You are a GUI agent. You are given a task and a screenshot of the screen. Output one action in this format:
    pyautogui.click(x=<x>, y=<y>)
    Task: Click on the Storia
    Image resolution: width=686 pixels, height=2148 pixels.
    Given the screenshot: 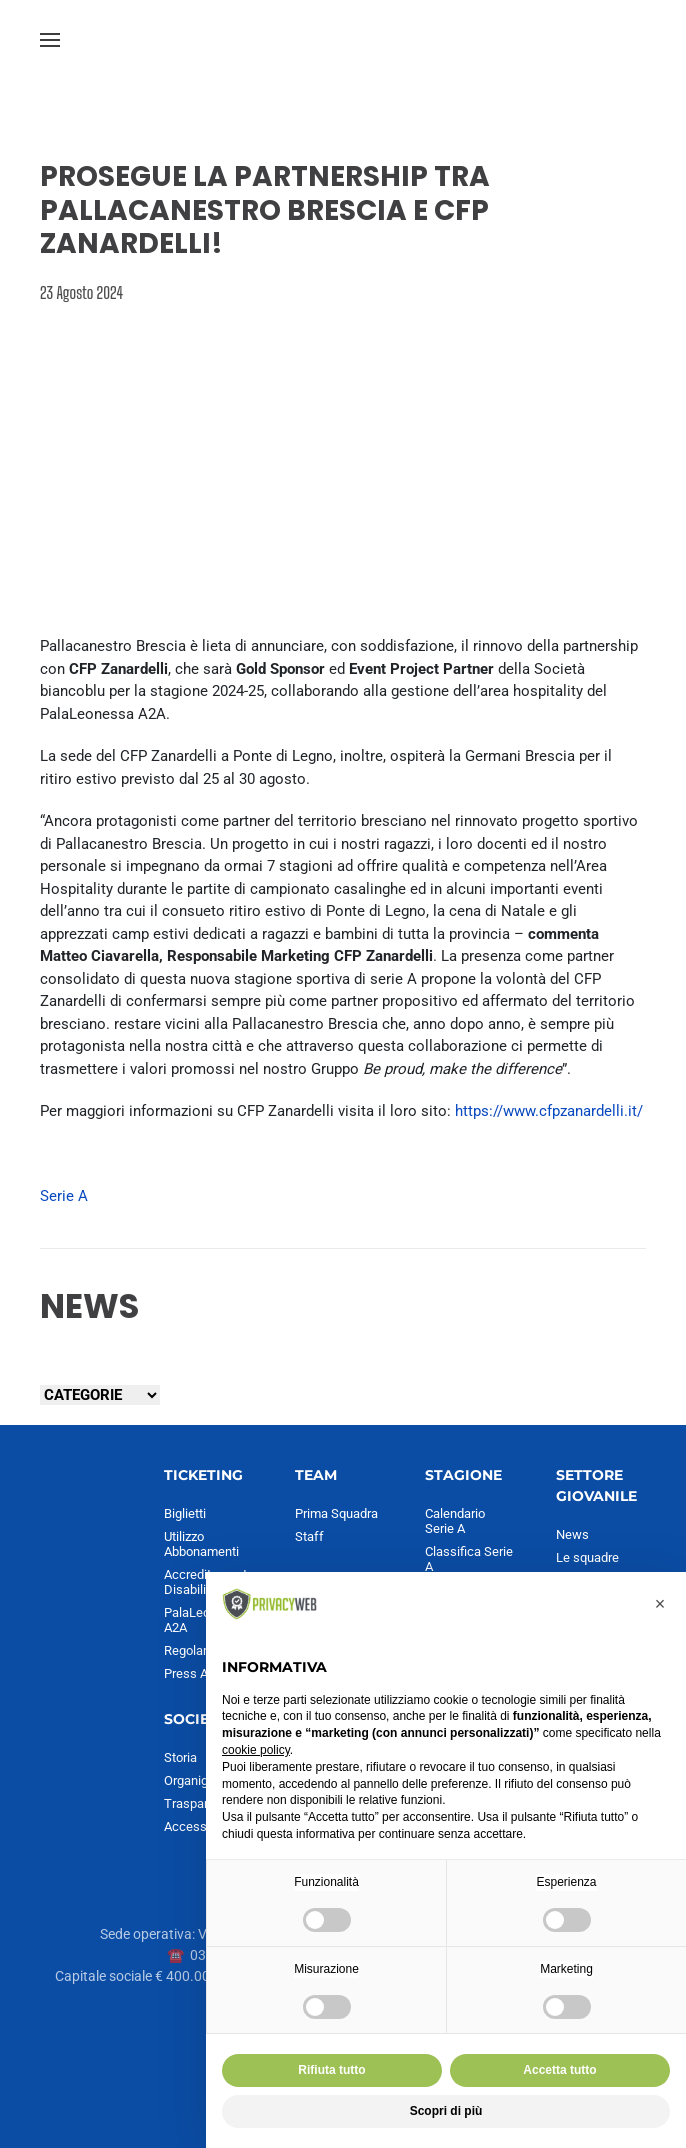 What is the action you would take?
    pyautogui.click(x=180, y=1757)
    